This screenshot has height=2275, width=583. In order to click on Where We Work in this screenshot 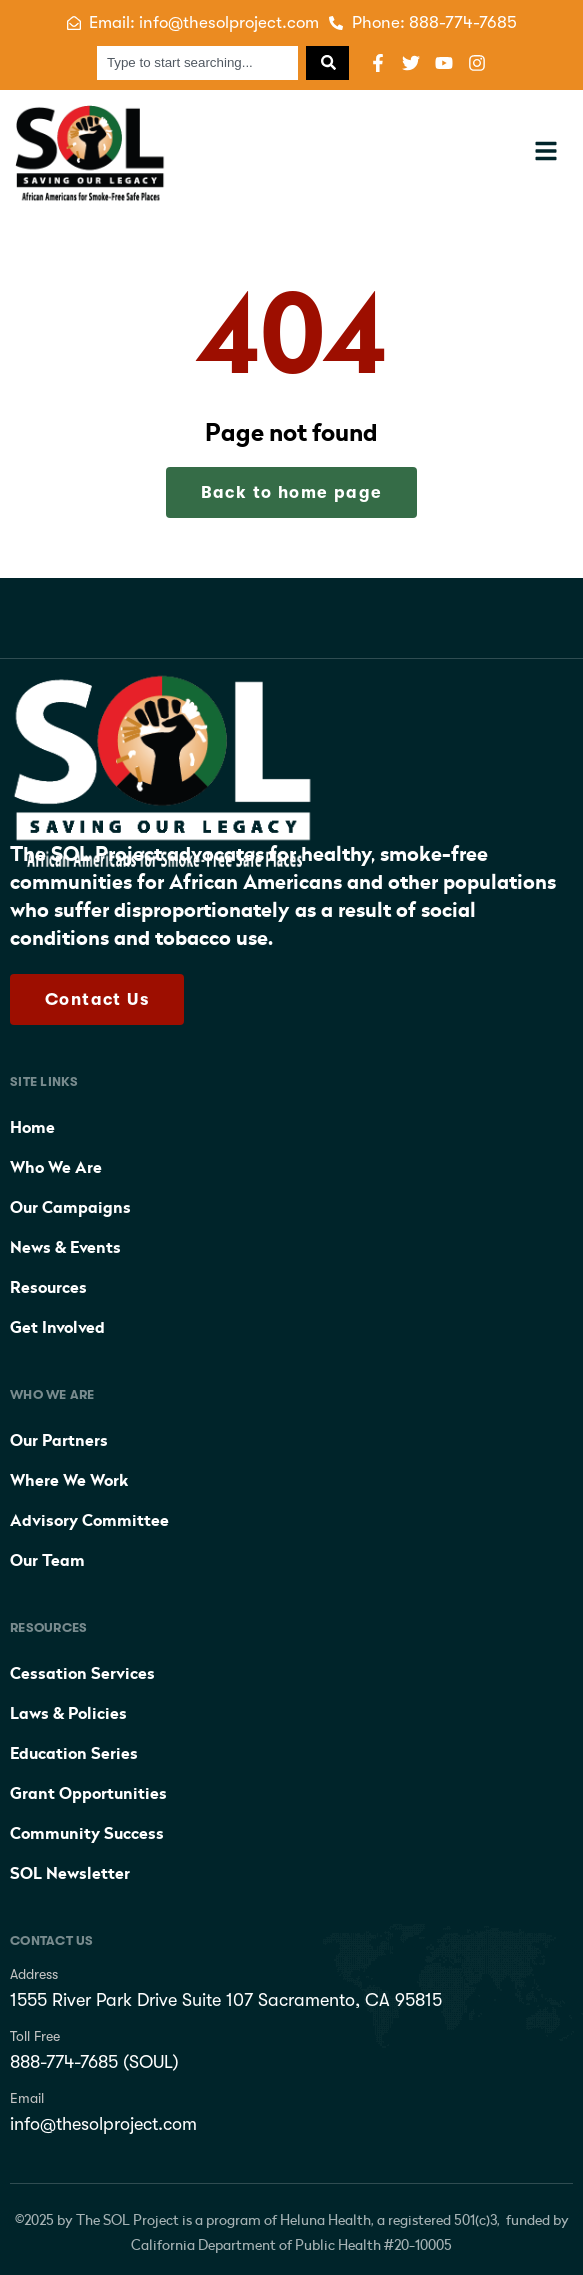, I will do `click(69, 1481)`.